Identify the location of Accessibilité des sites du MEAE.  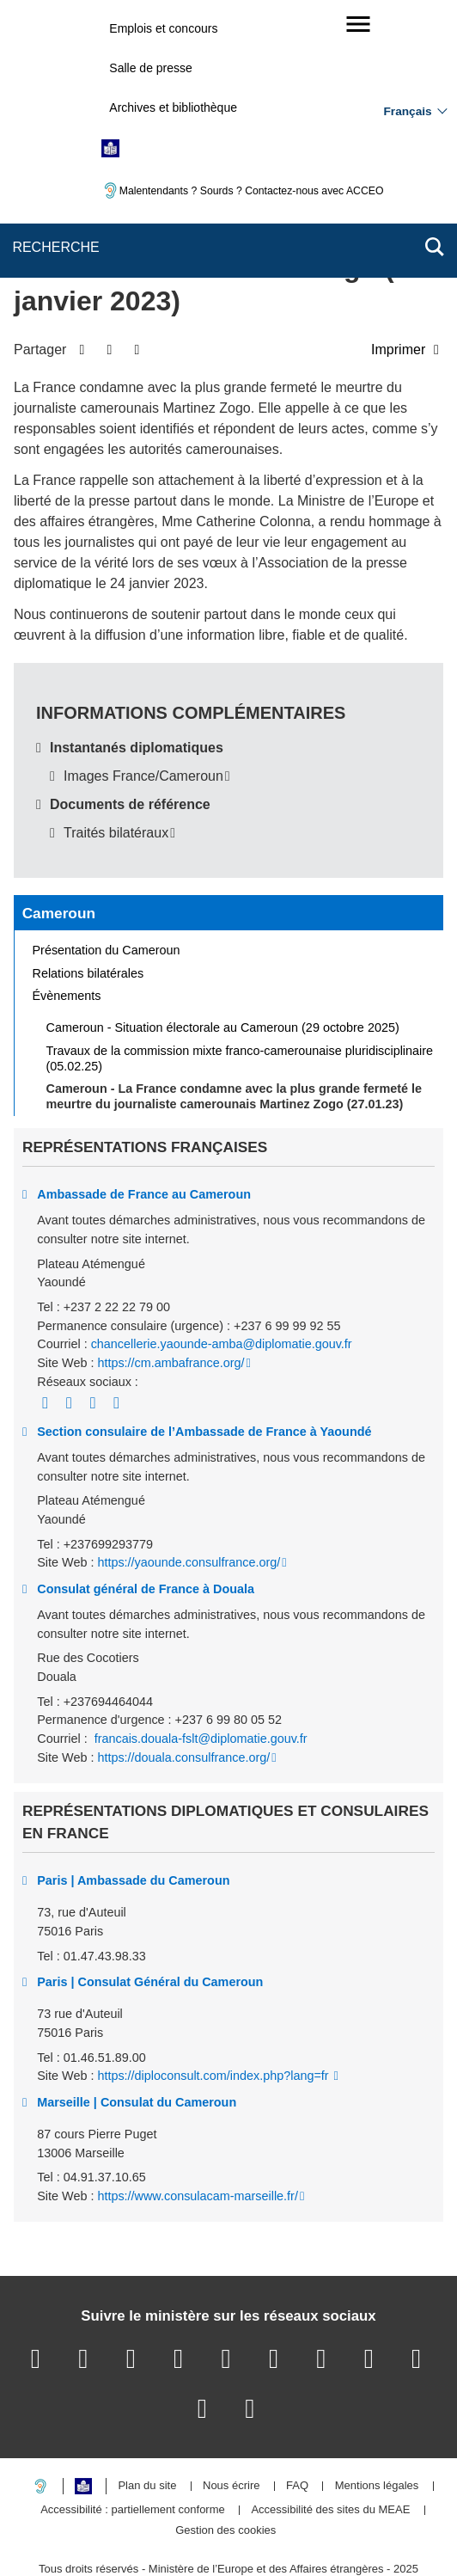
(330, 2435).